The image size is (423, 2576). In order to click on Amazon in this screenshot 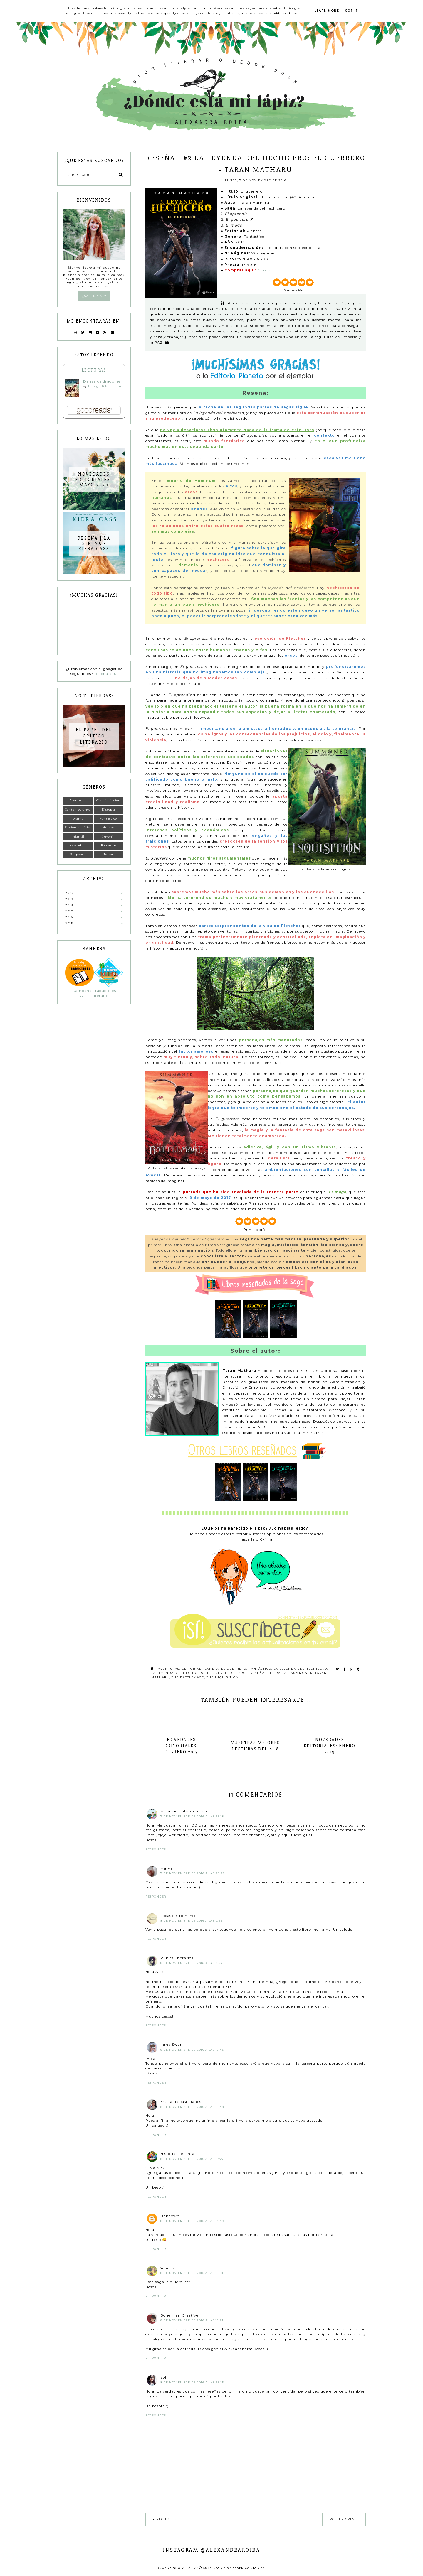, I will do `click(265, 270)`.